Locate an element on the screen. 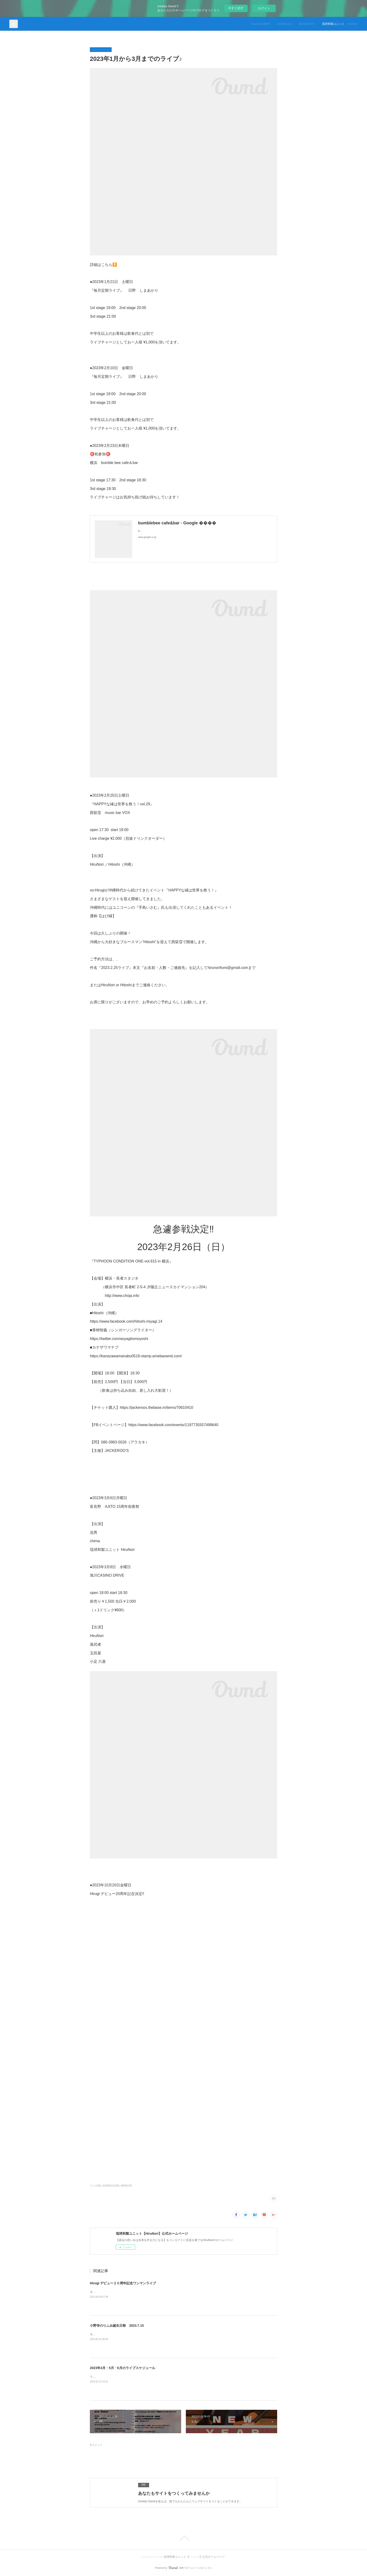 This screenshot has height=2576, width=367. ログイン is located at coordinates (264, 8).